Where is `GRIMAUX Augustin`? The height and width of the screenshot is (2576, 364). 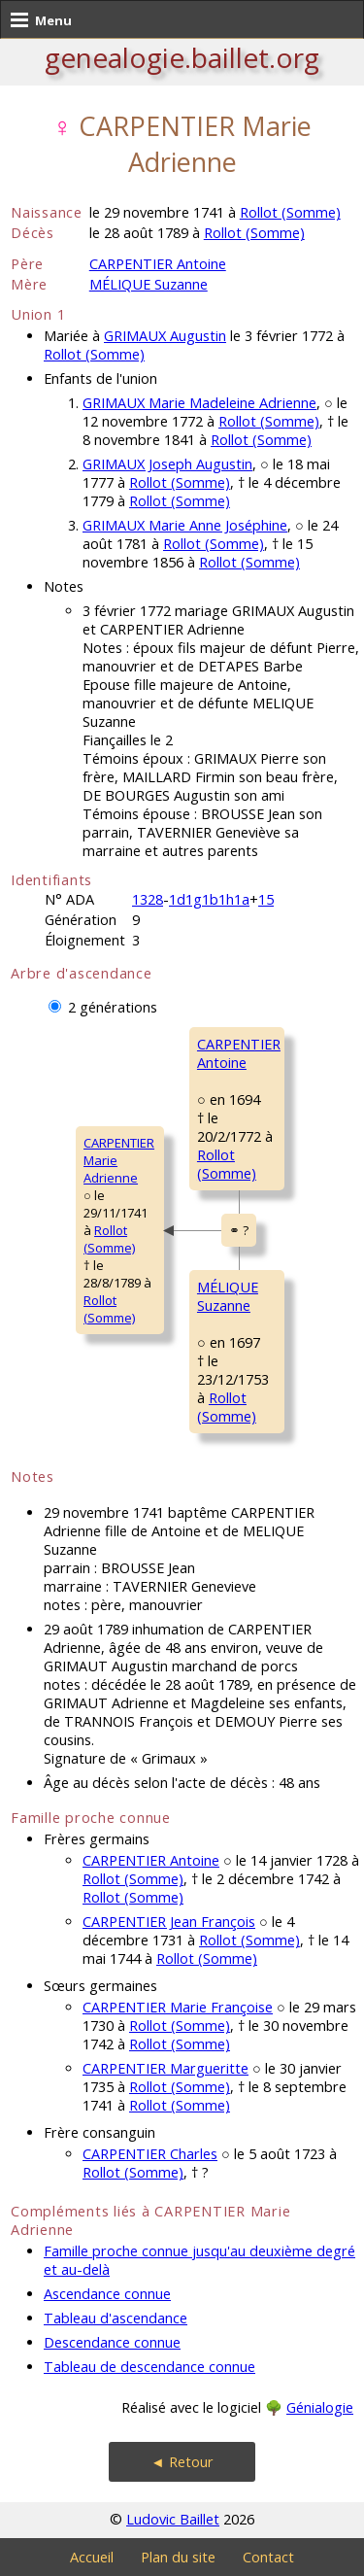
GRIMAUX Augustin is located at coordinates (165, 335).